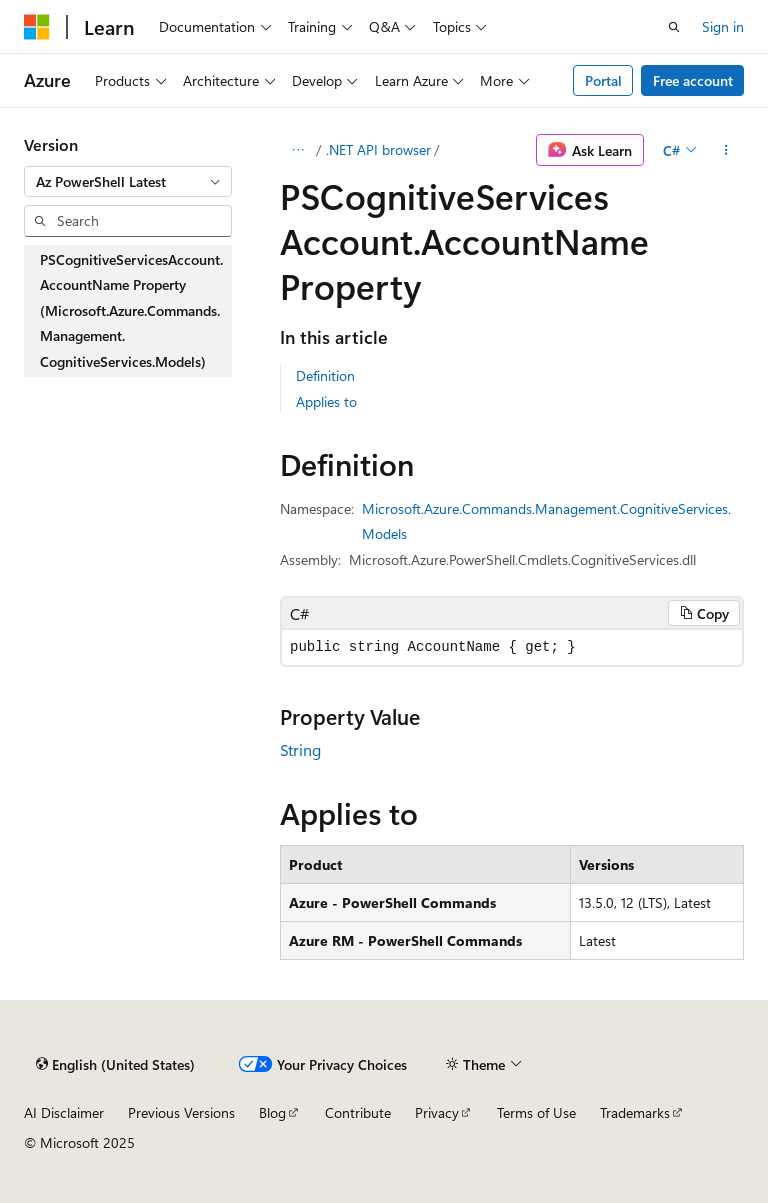 This screenshot has width=768, height=1203. Describe the element at coordinates (300, 749) in the screenshot. I see `String` at that location.